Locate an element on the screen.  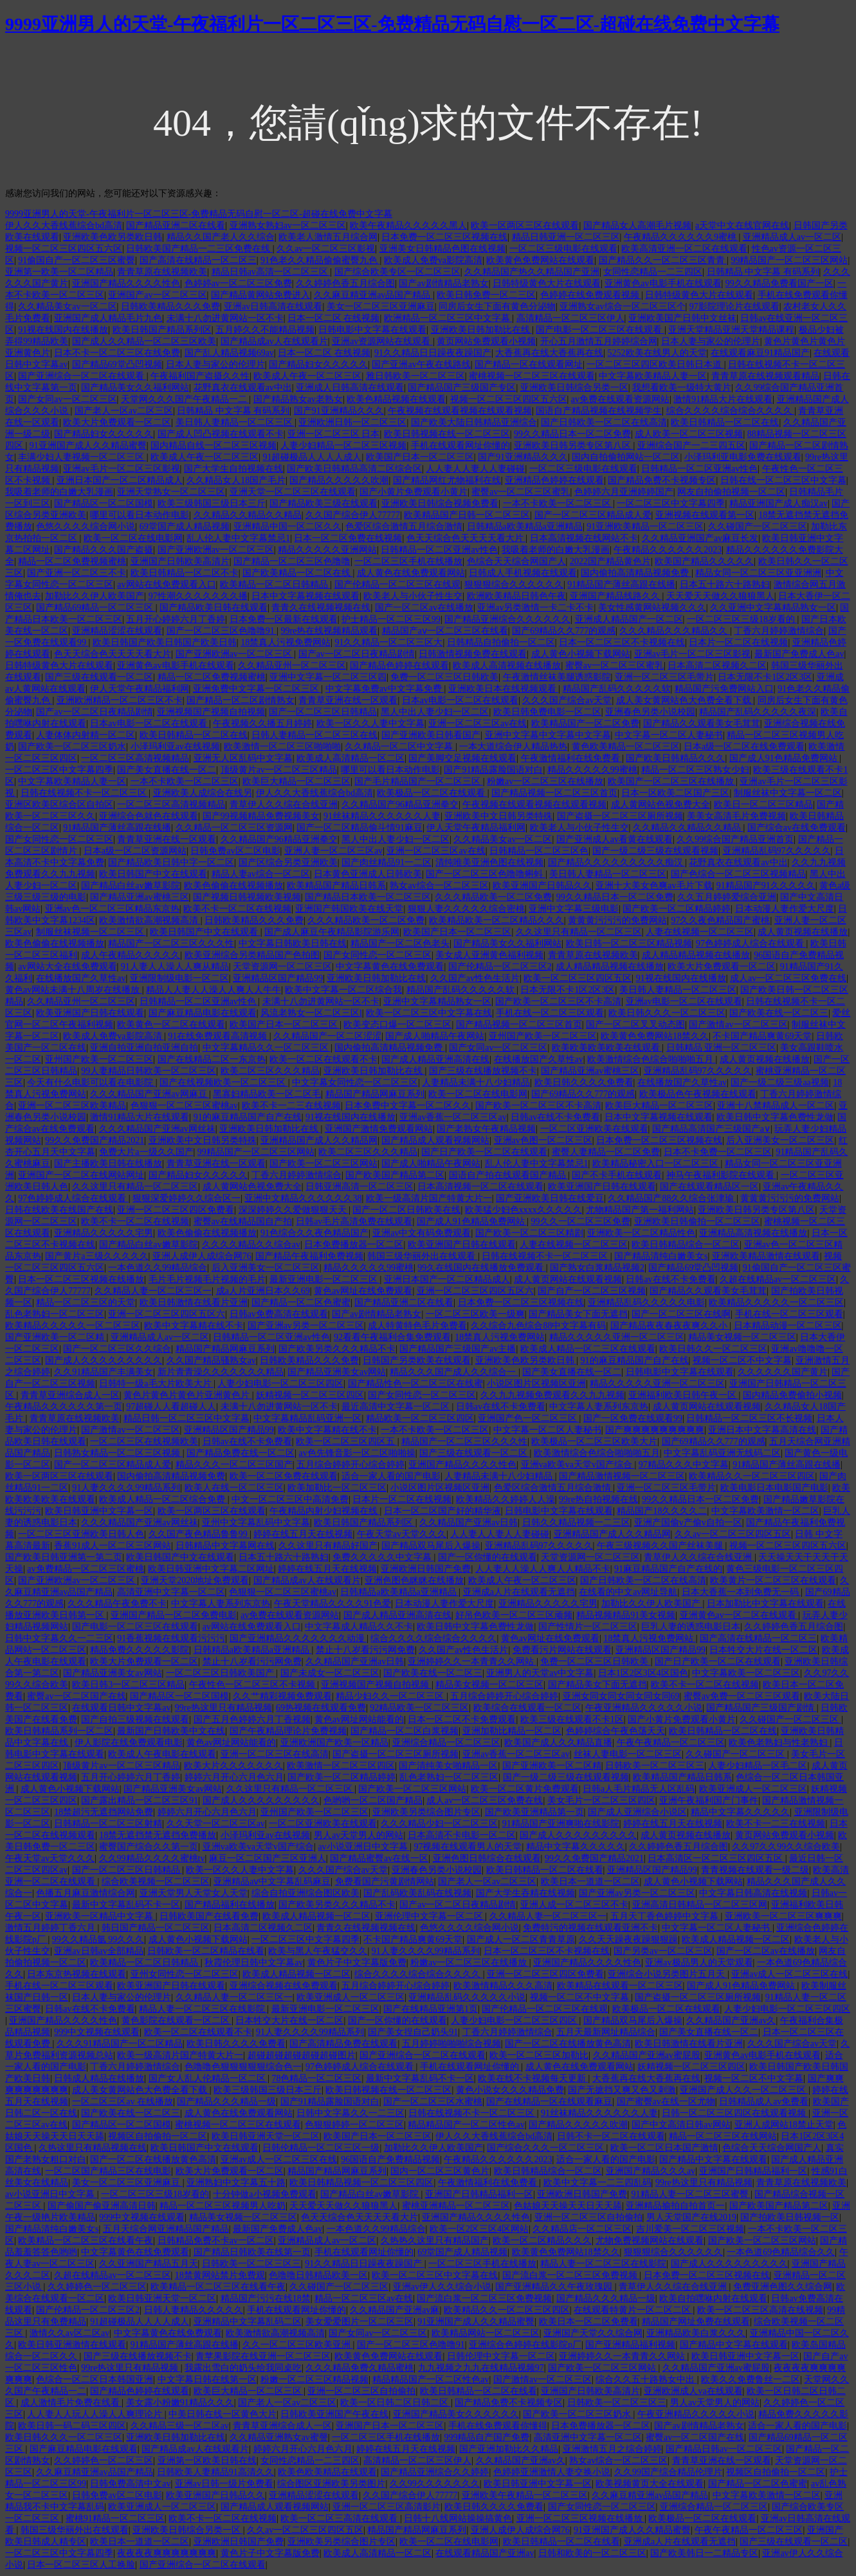
国产亚洲综合一区二区在线观看 is located at coordinates (82, 376).